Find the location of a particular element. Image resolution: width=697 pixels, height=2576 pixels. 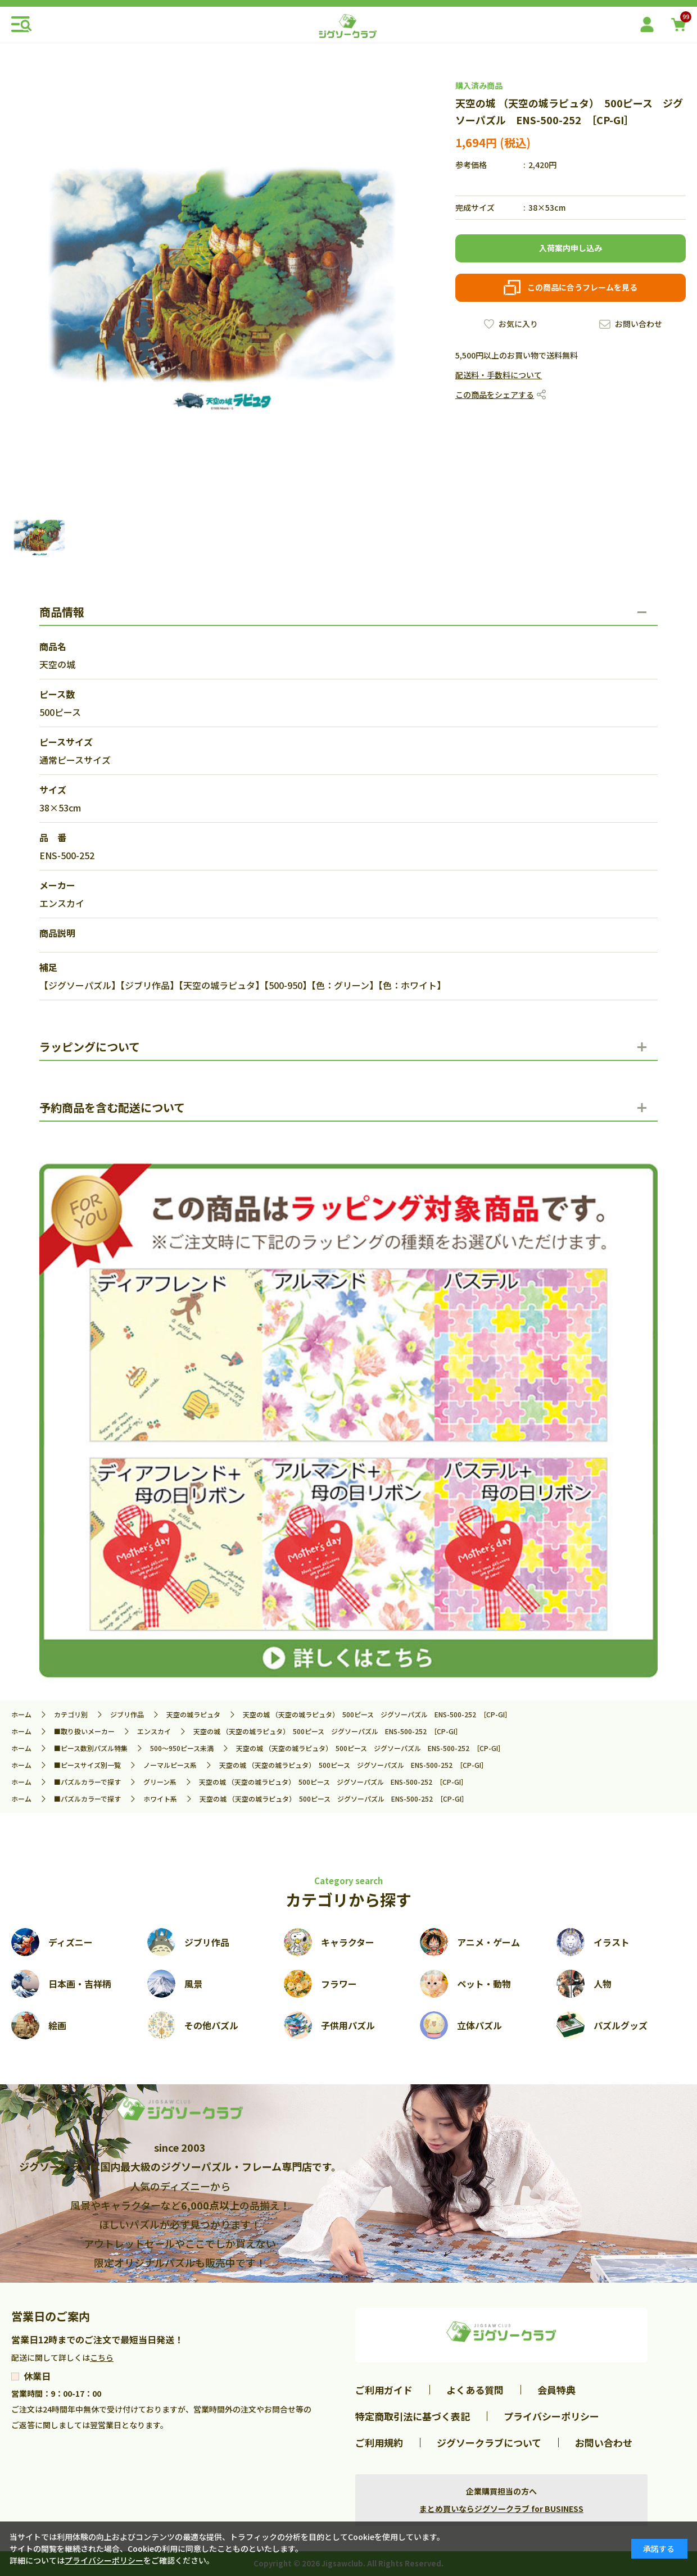

特定商取引法に基づく表記 is located at coordinates (412, 2416).